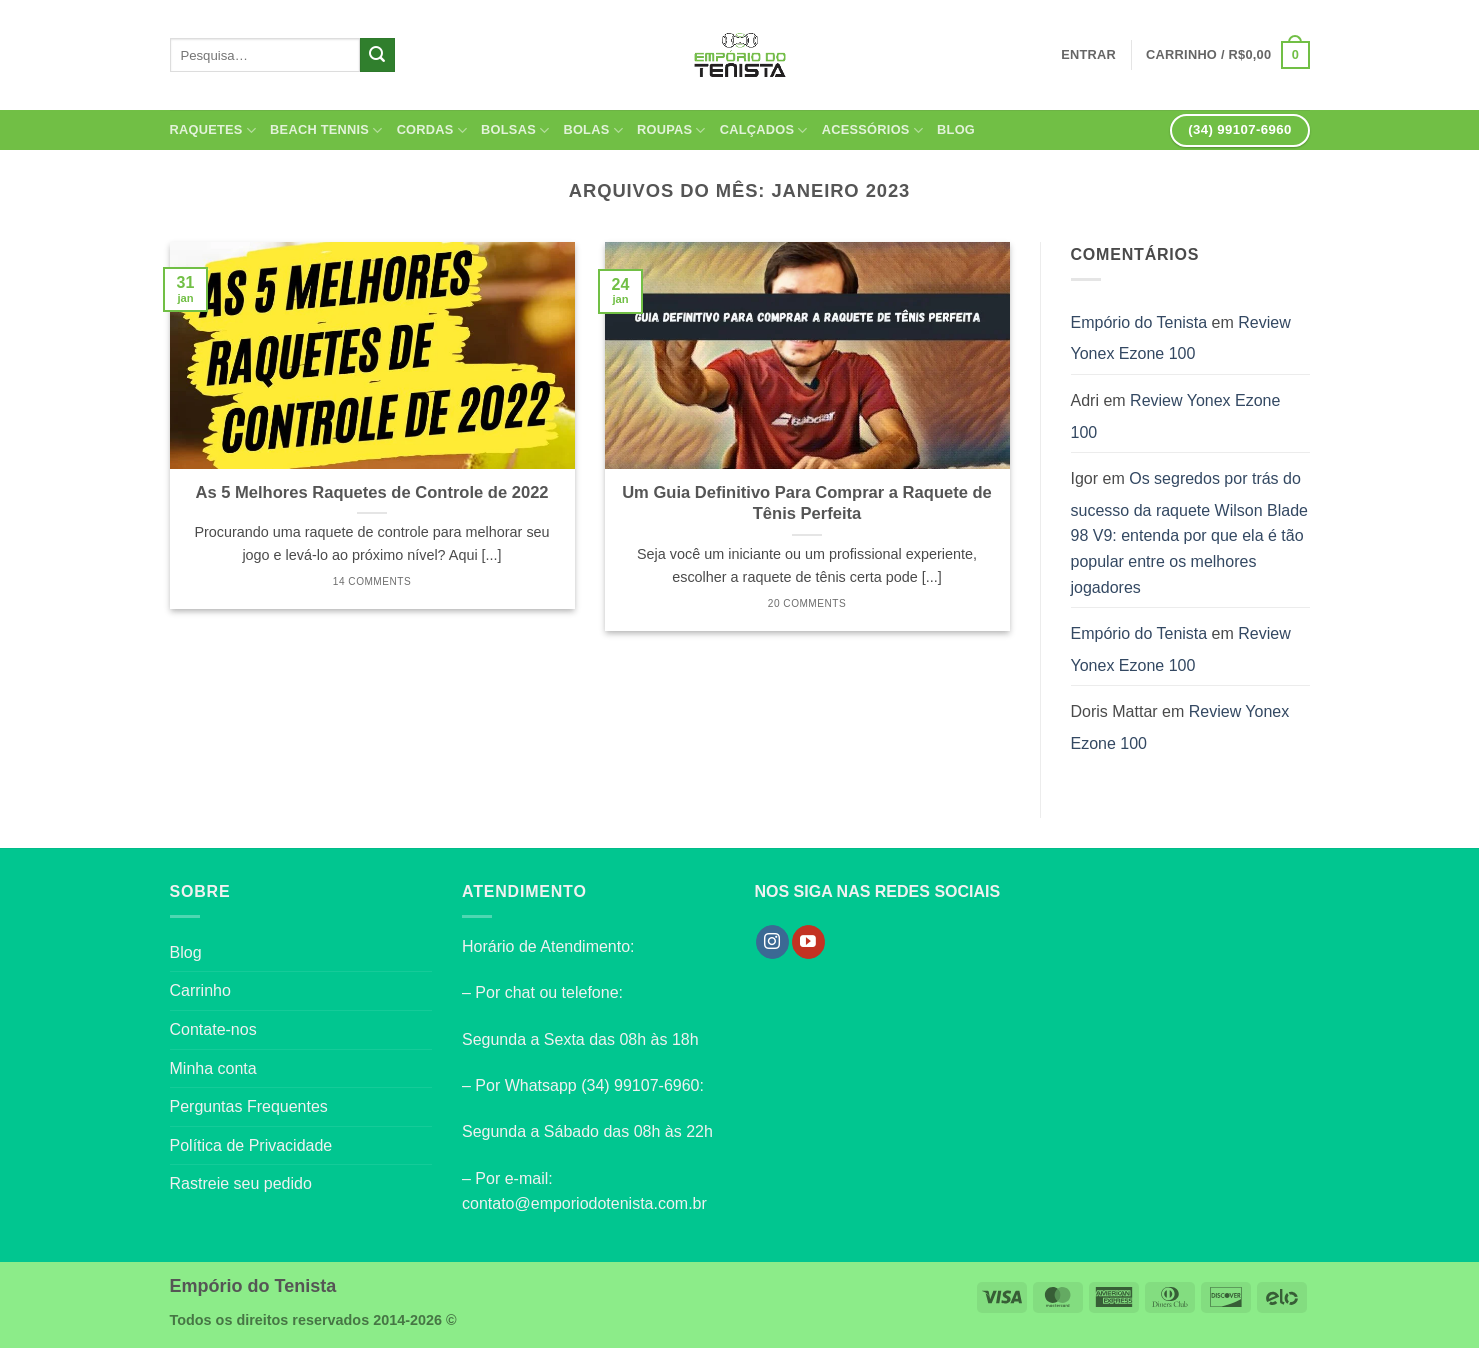 The width and height of the screenshot is (1479, 1348). I want to click on As 5 Melhores Raquetes de Controle de 2022, so click(371, 492).